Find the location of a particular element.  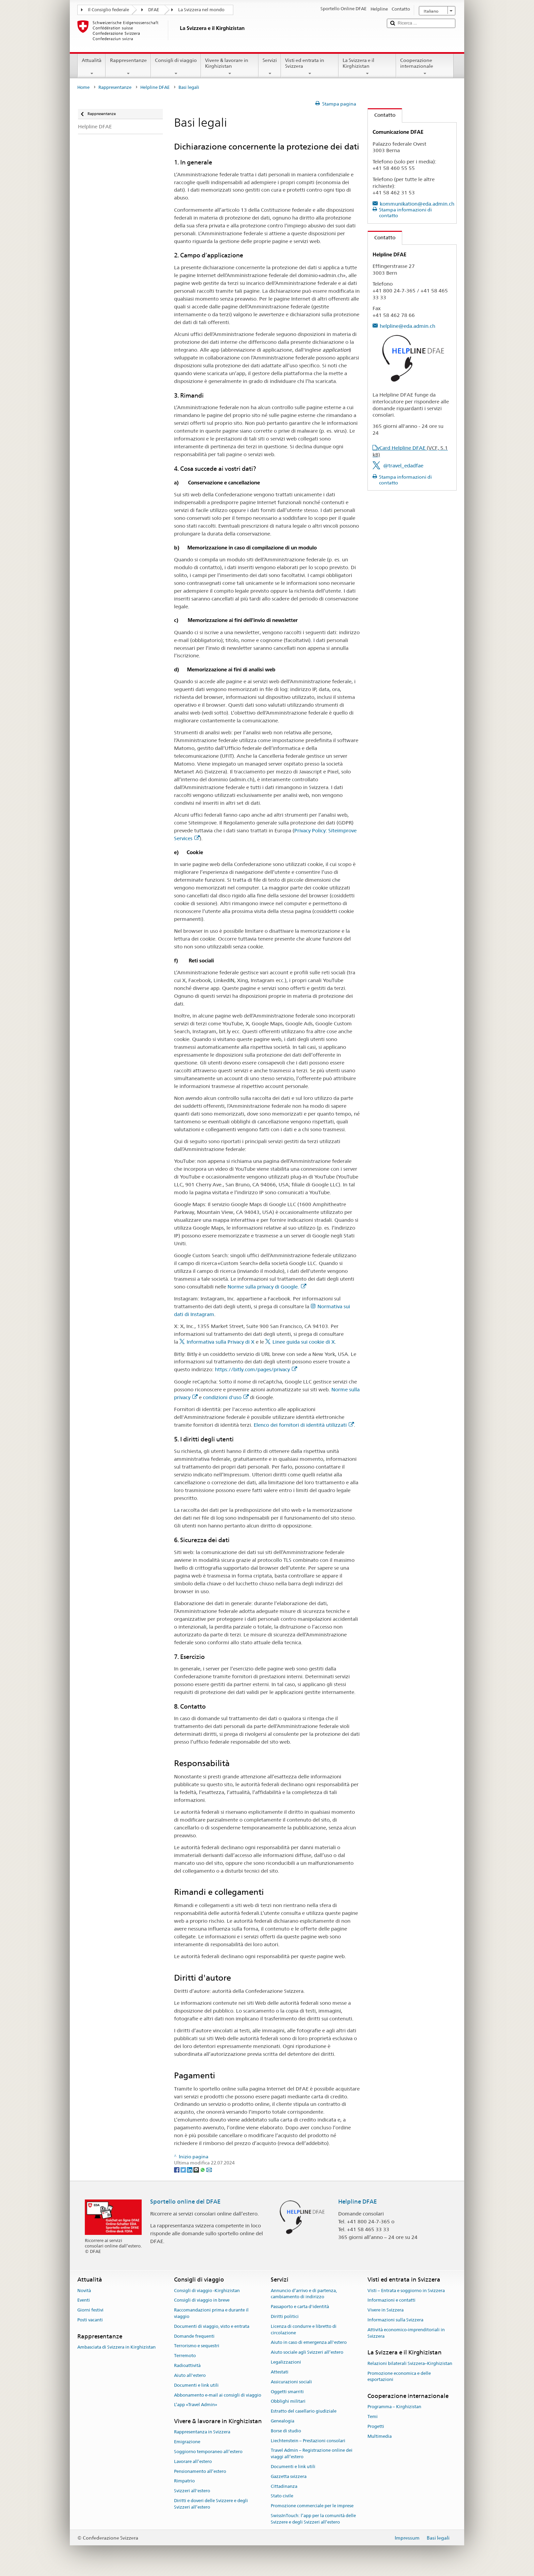

[LinkedIn] is located at coordinates (190, 2169).